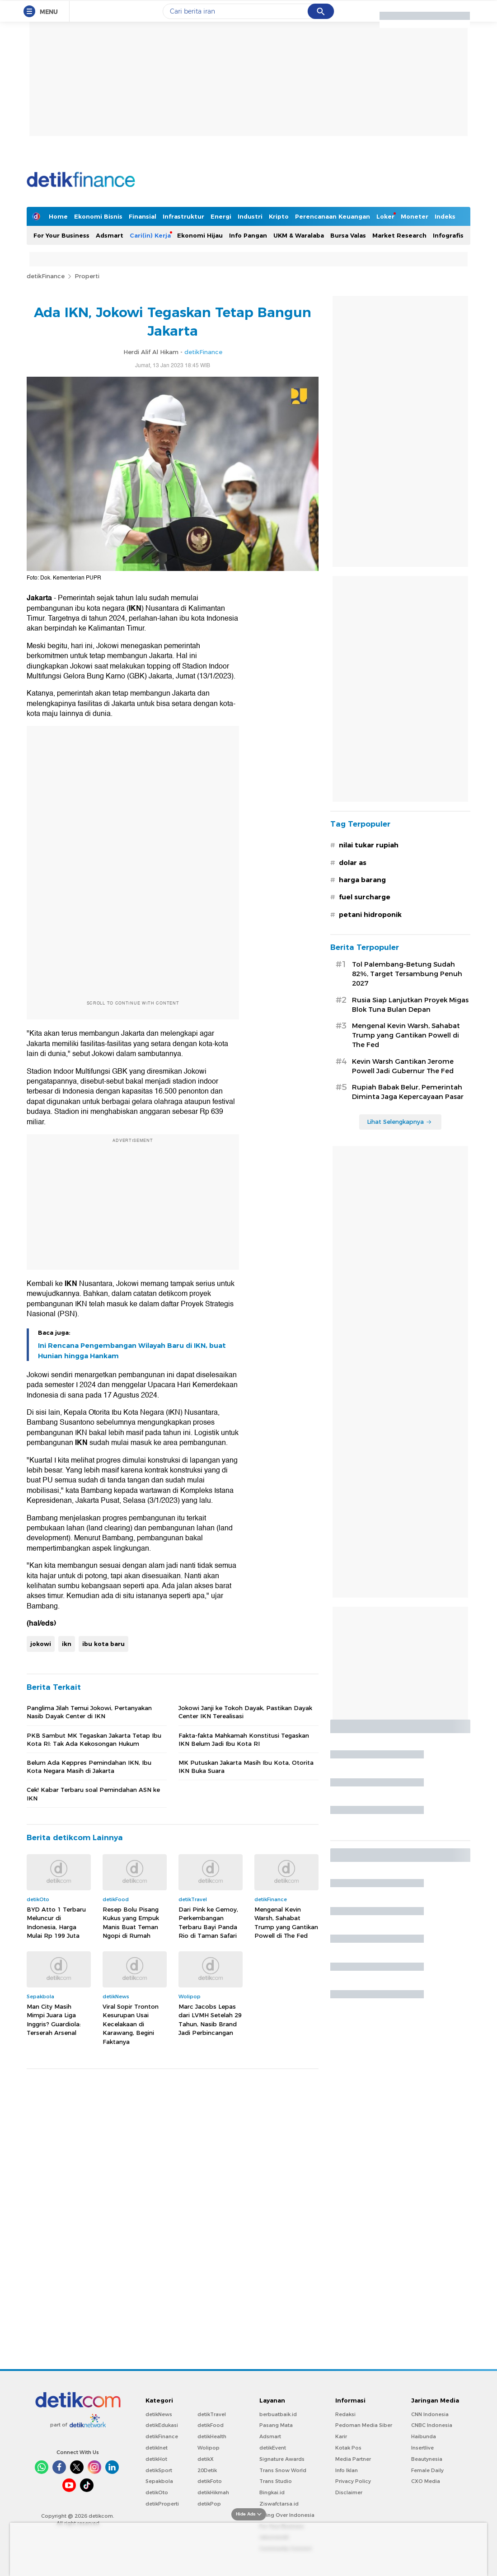  What do you see at coordinates (131, 2024) in the screenshot?
I see `Viral Sopir Tronton Kesurupan Usai Kecelakaan di Karawang, Begini Faktanya` at bounding box center [131, 2024].